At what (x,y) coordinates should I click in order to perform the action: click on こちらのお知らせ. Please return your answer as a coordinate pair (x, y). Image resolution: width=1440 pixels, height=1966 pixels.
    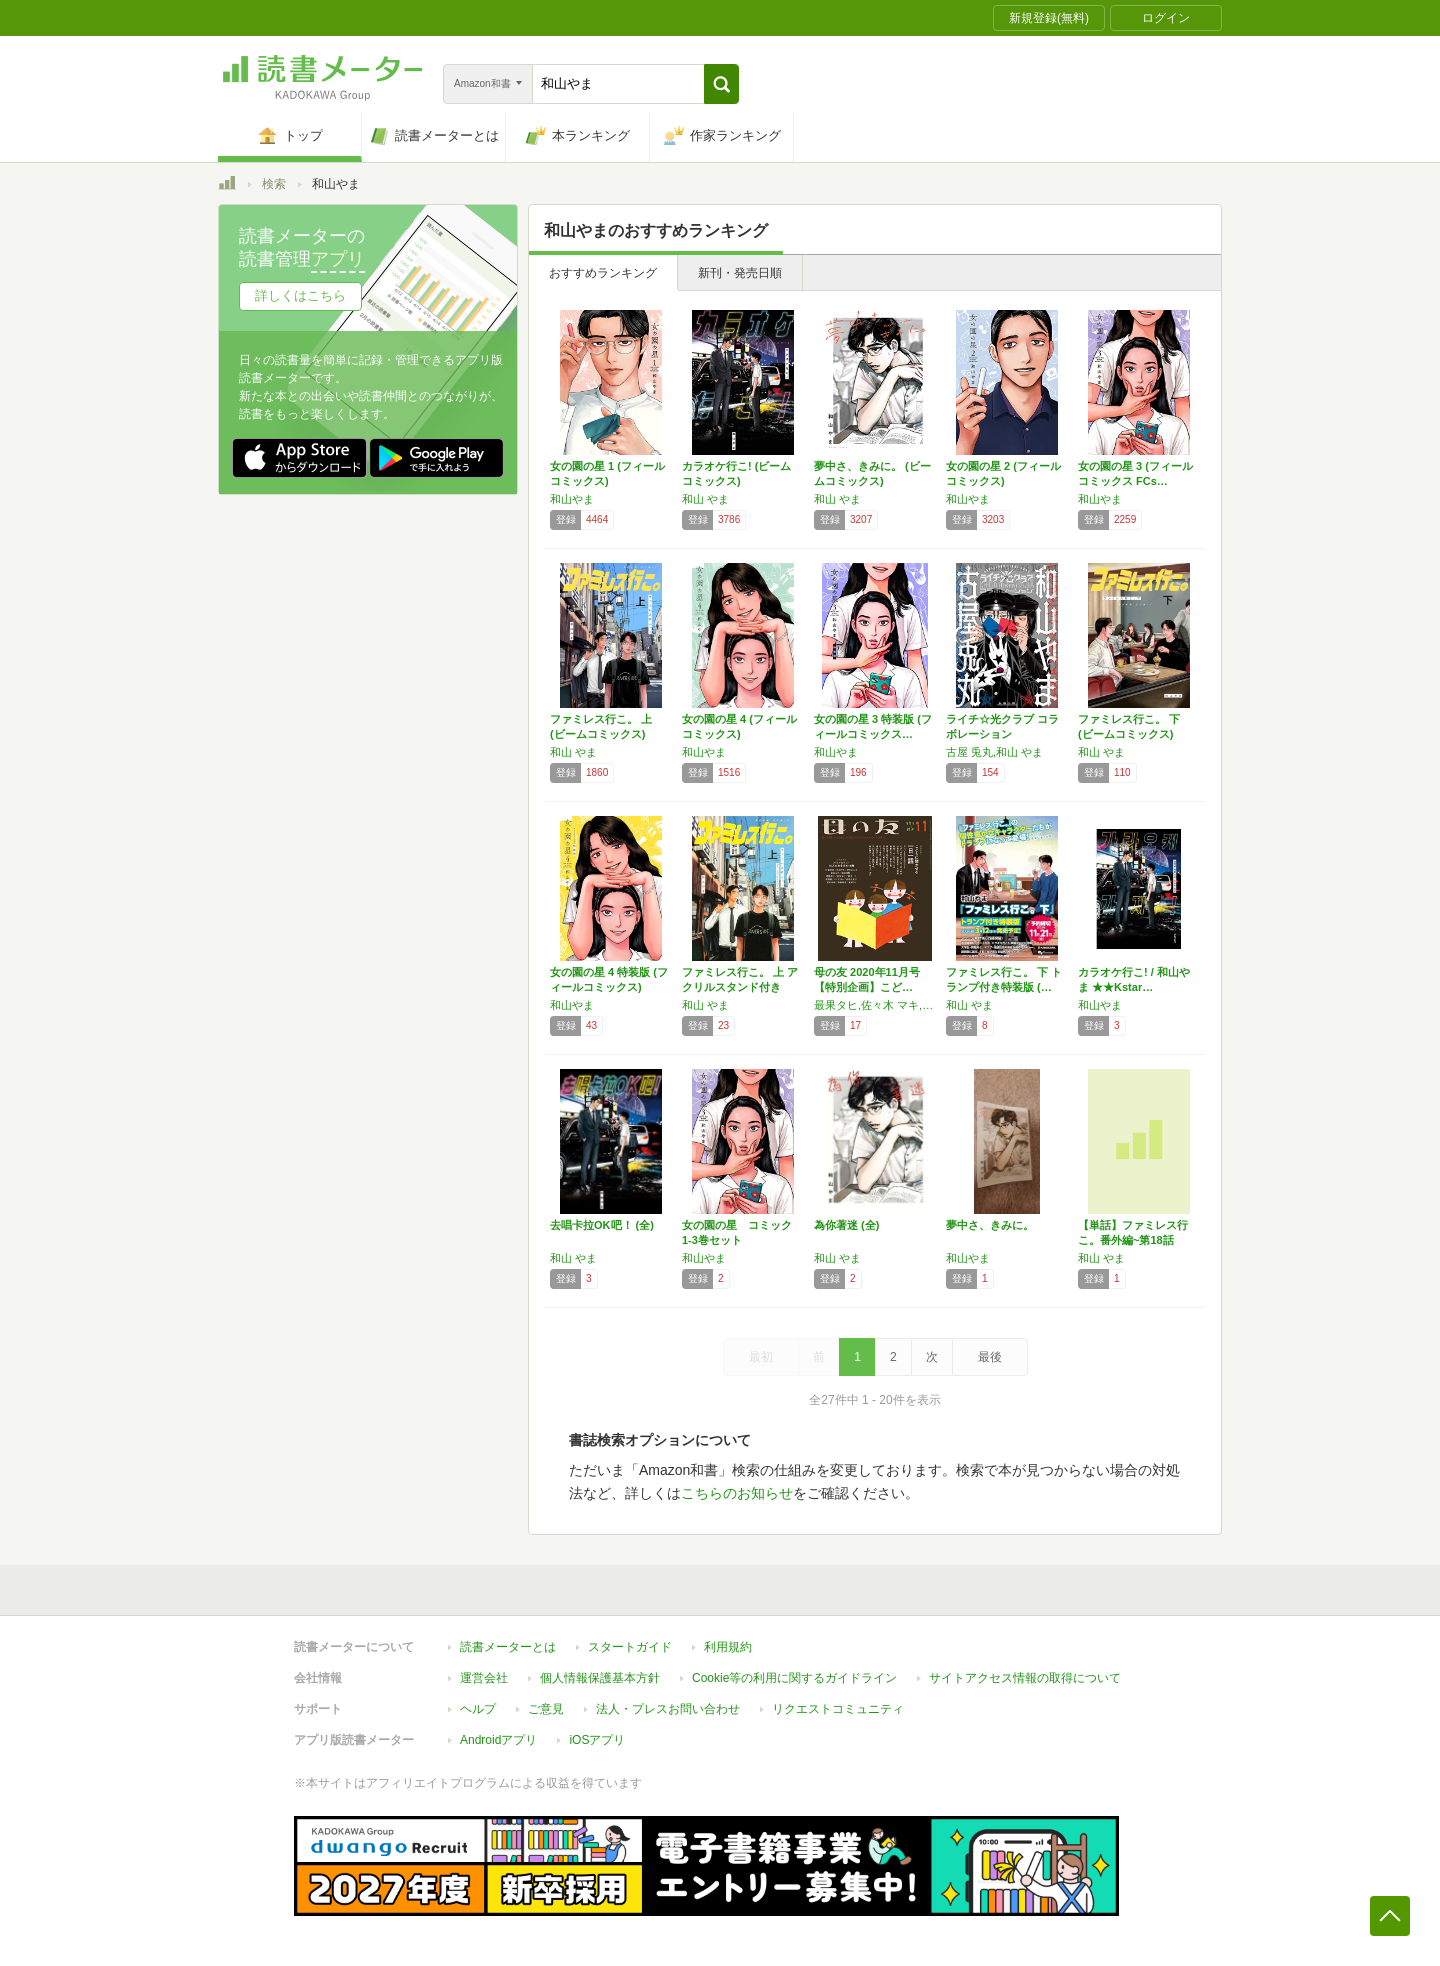
    Looking at the image, I should click on (737, 1493).